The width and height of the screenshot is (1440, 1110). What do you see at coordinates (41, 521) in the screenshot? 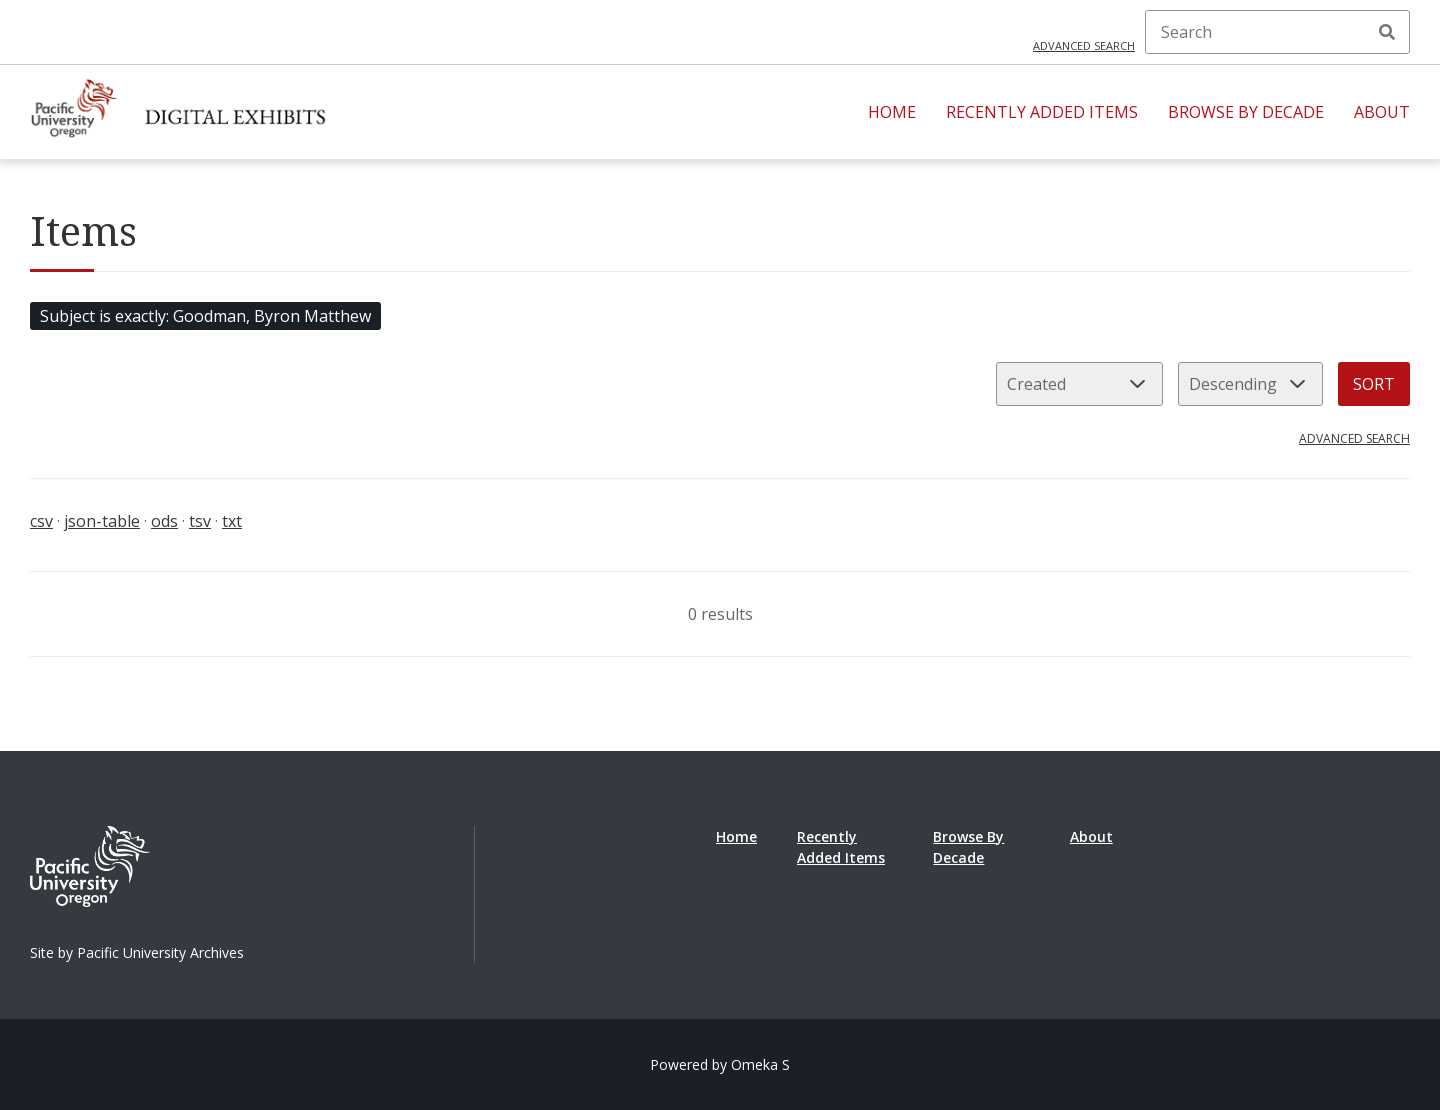
I see `csv` at bounding box center [41, 521].